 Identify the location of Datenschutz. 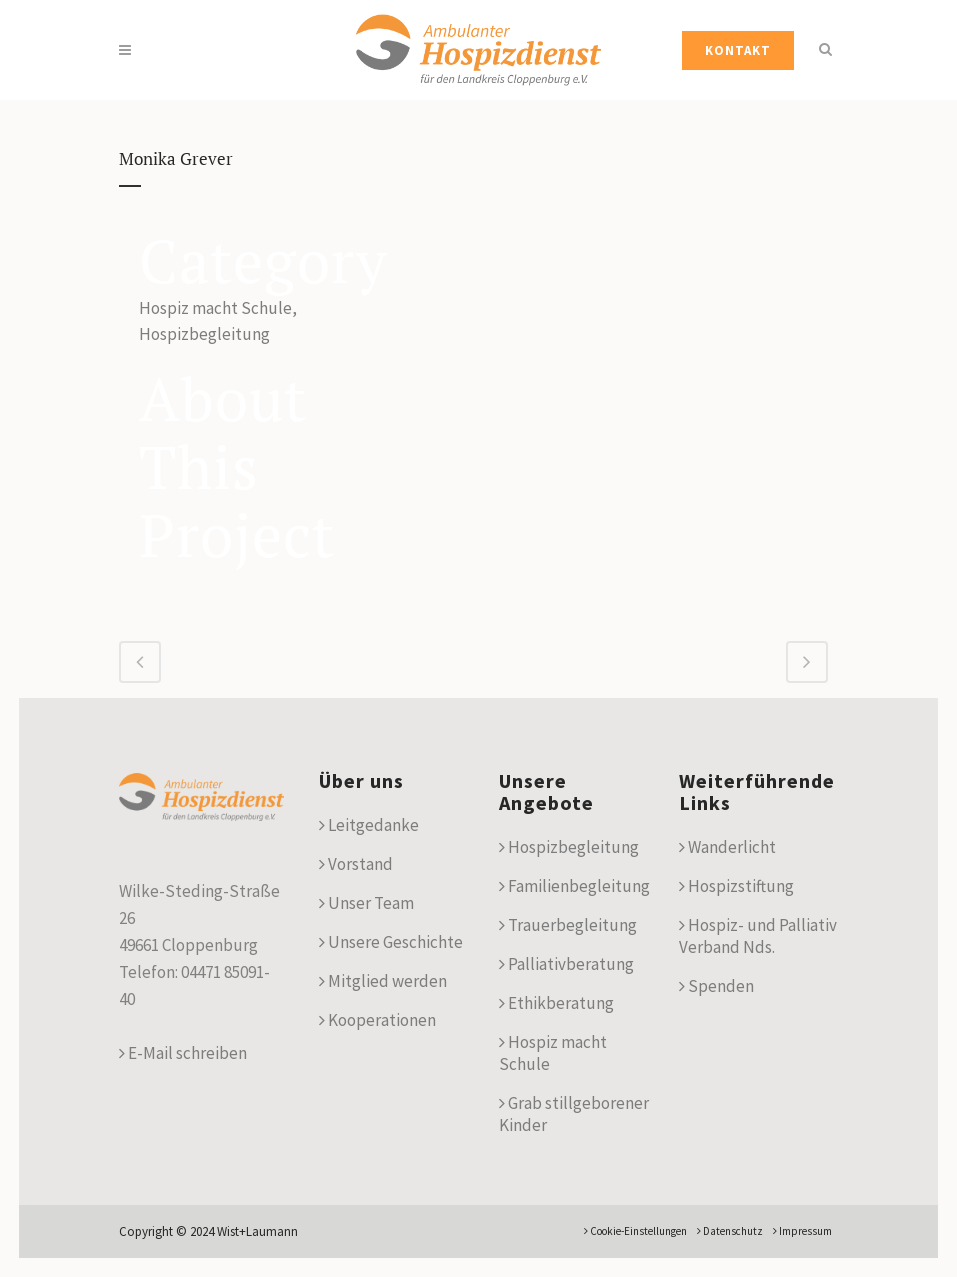
(730, 1231).